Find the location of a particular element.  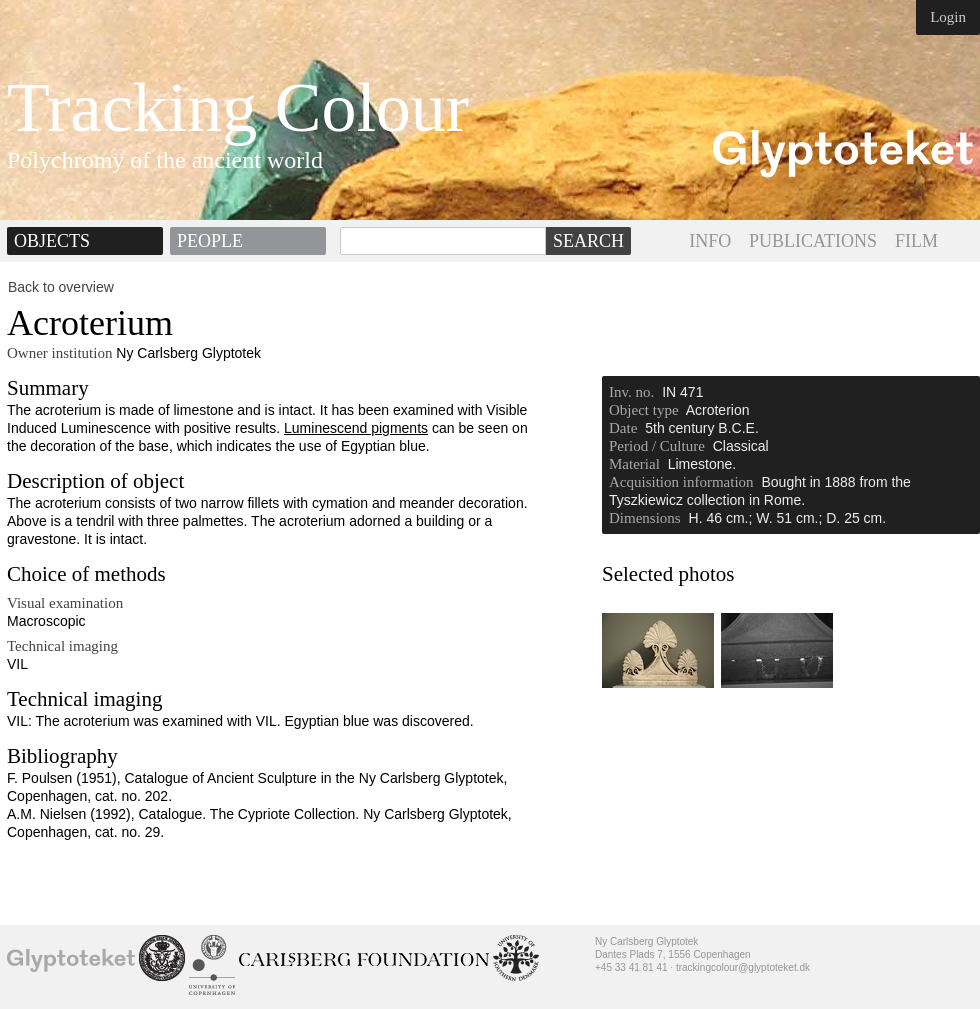

School of Conservation is located at coordinates (162, 958).